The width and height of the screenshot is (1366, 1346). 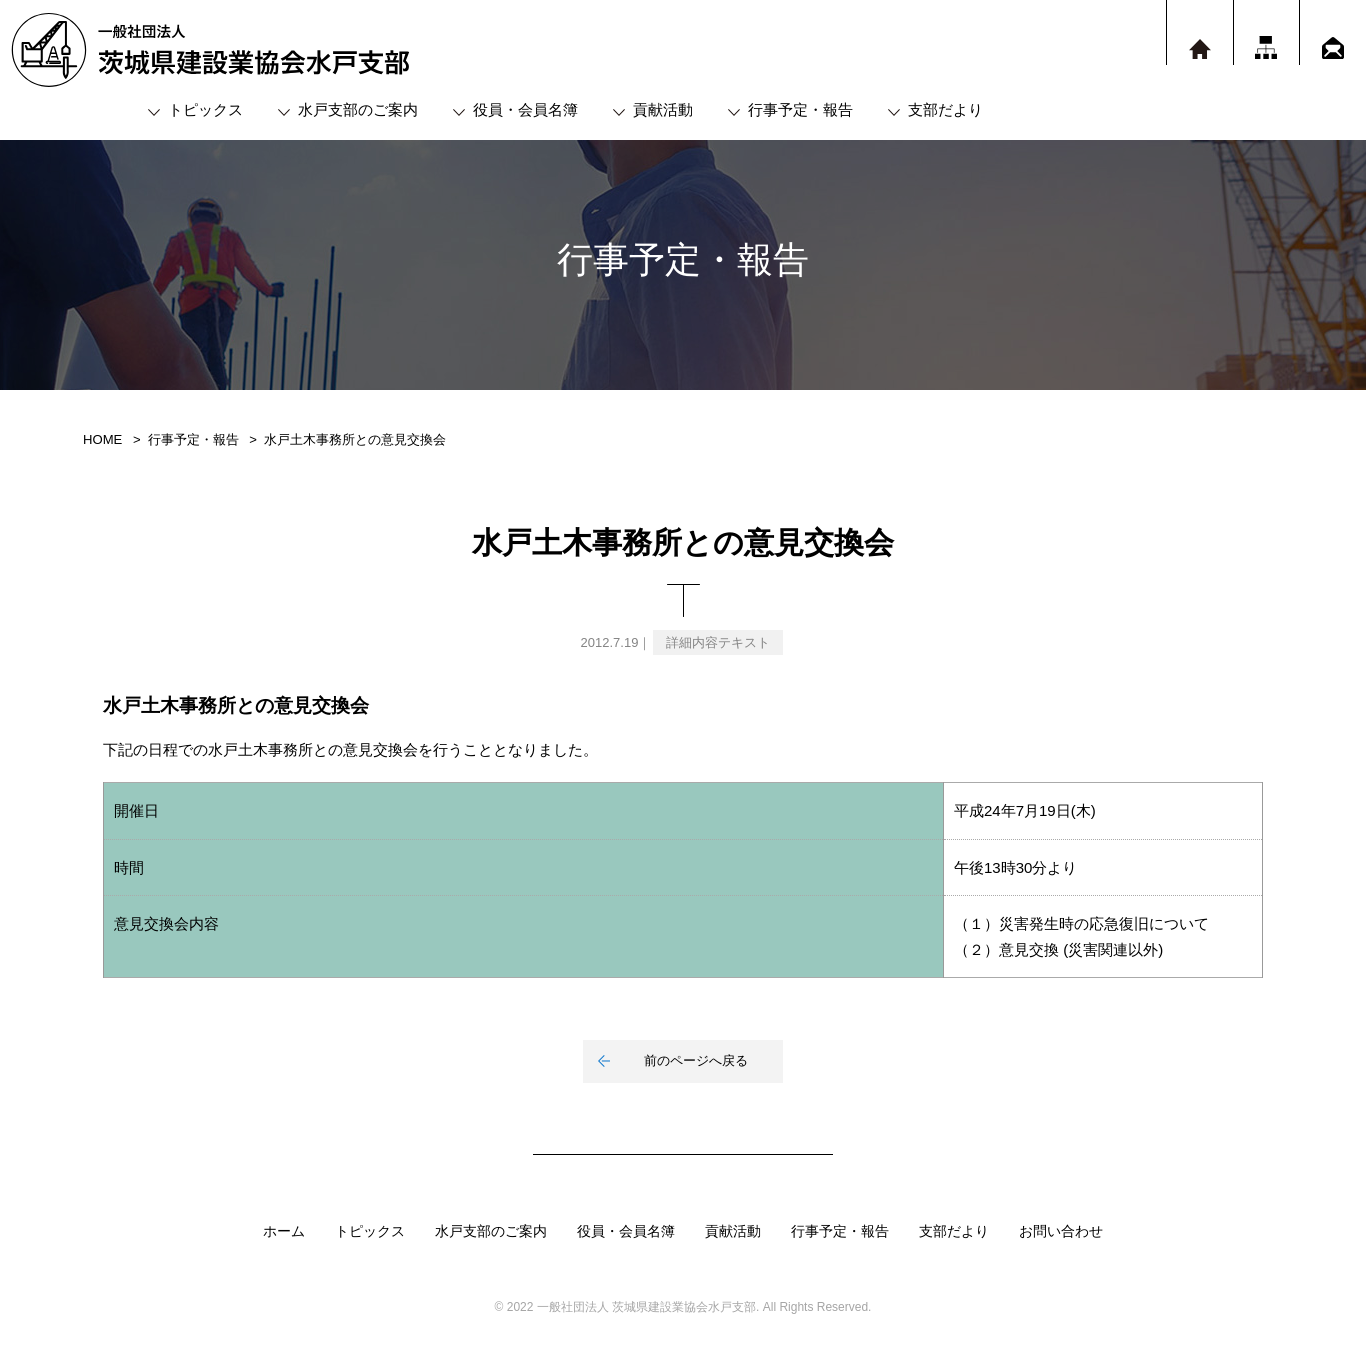 I want to click on 支部だより, so click(x=945, y=109).